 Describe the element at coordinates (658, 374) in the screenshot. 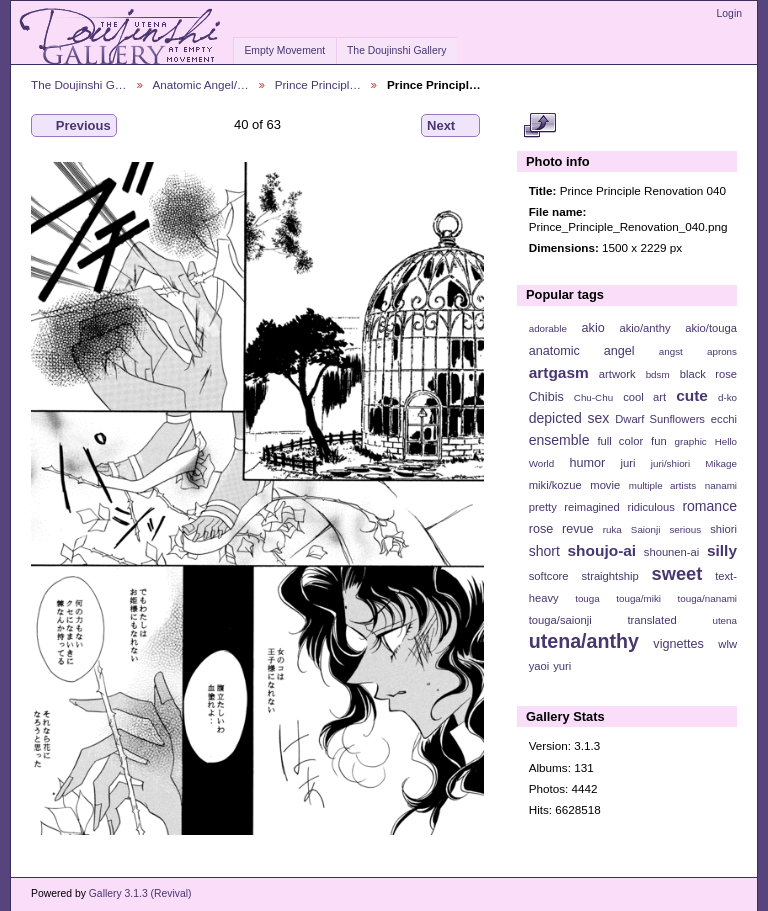

I see `bdsm` at that location.